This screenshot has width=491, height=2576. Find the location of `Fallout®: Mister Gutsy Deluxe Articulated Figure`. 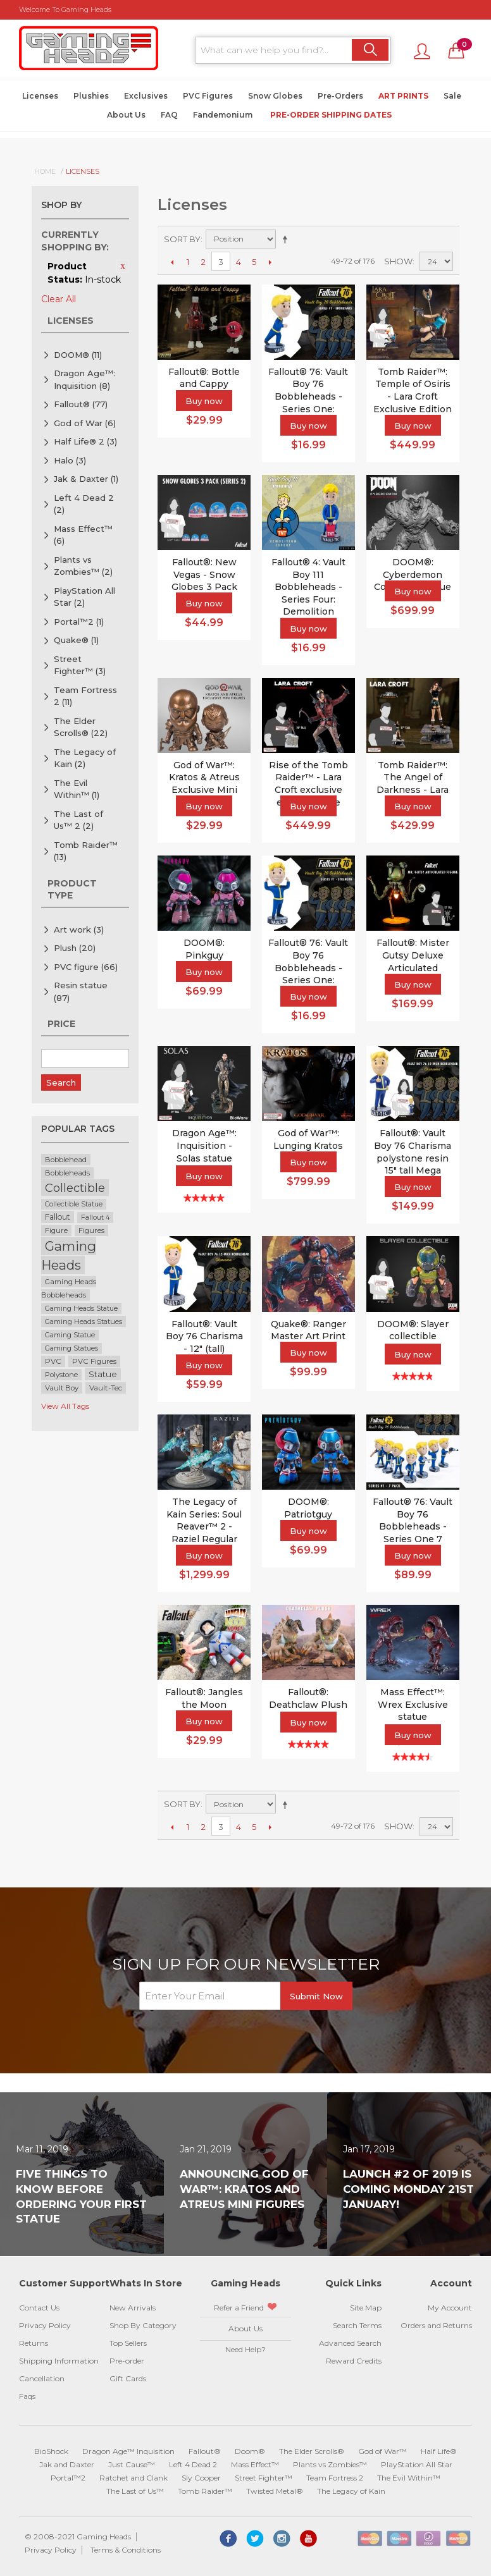

Fallout®: Mister Gutsy Deluxe Articulated Figure is located at coordinates (412, 961).